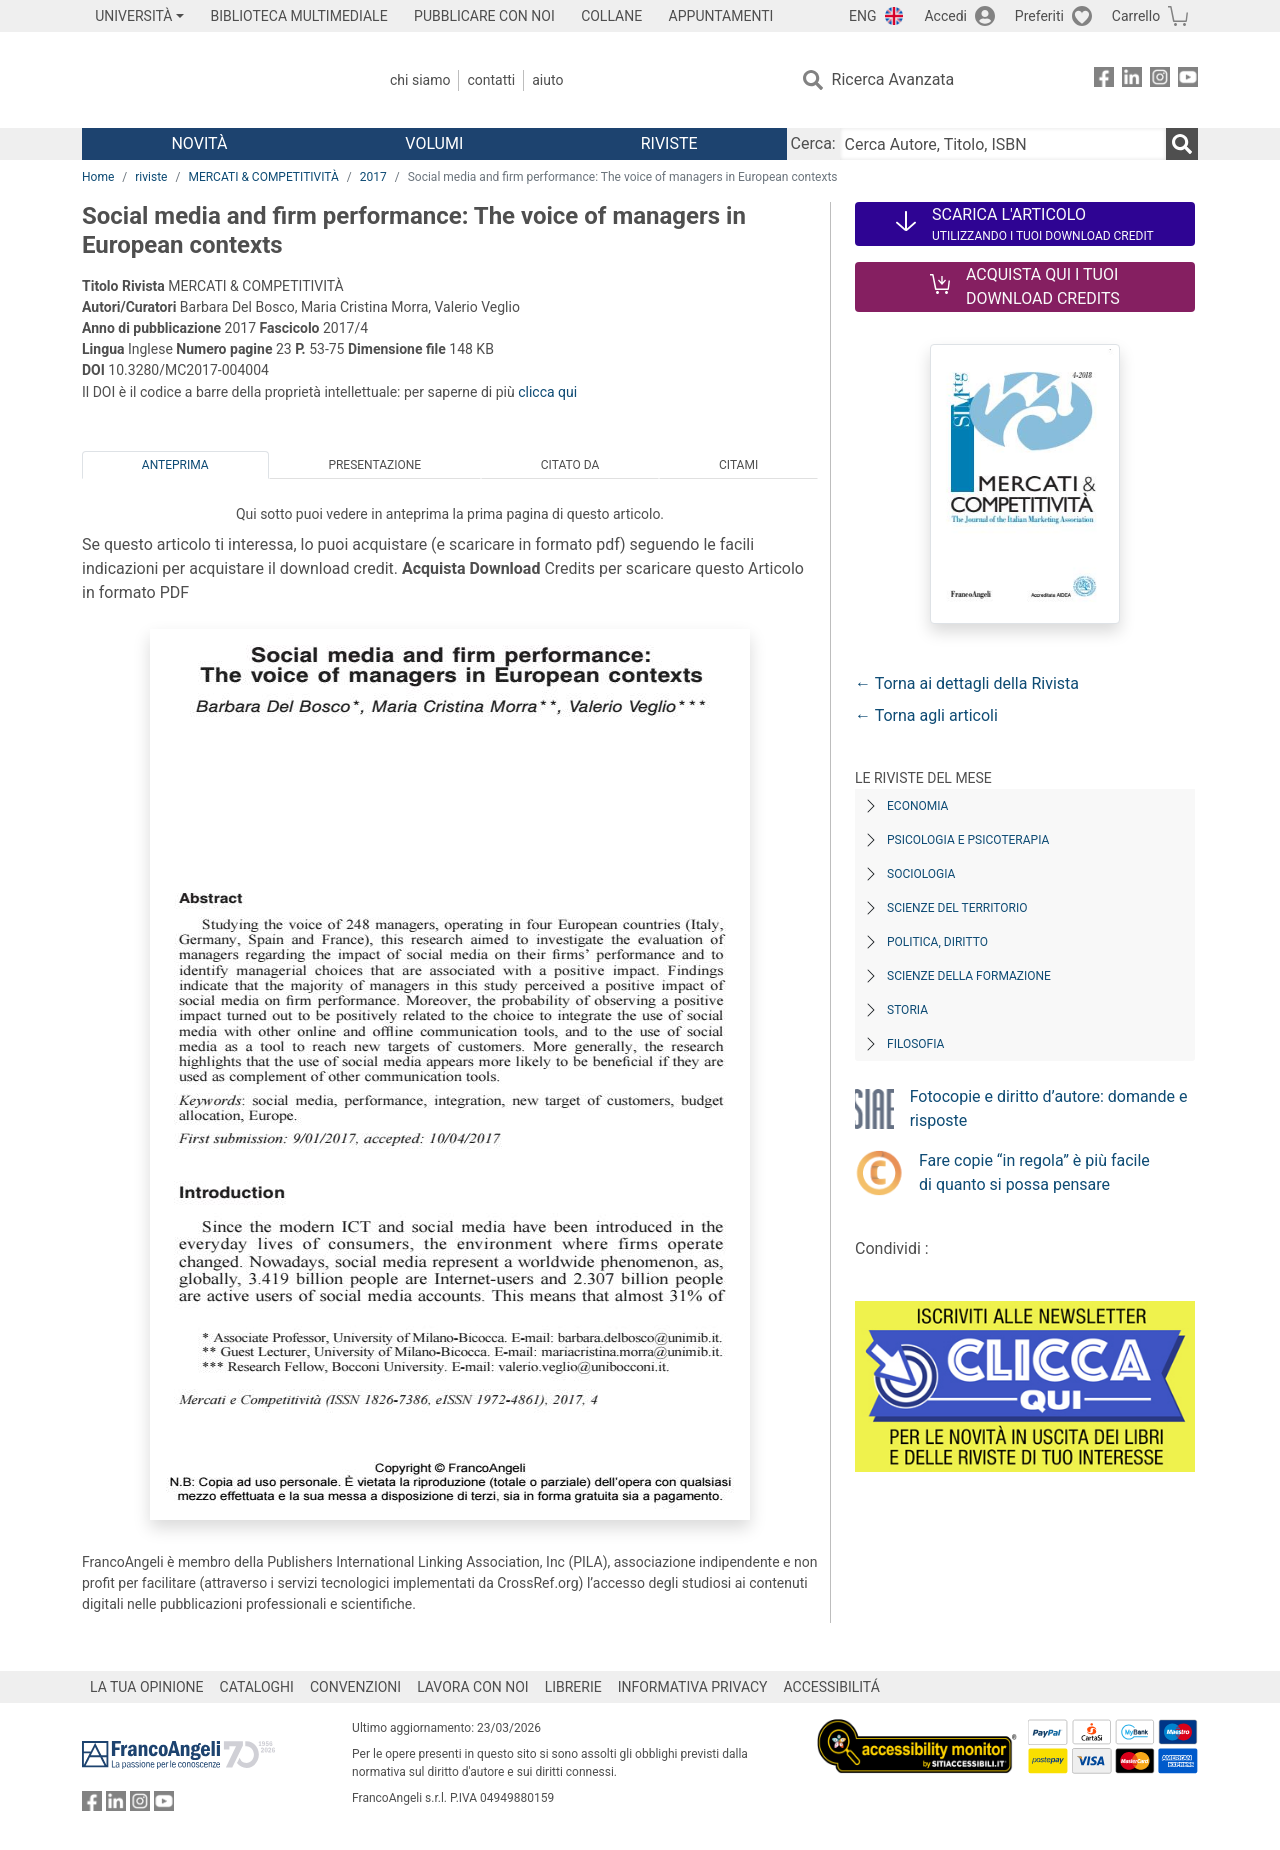  What do you see at coordinates (98, 177) in the screenshot?
I see `Home` at bounding box center [98, 177].